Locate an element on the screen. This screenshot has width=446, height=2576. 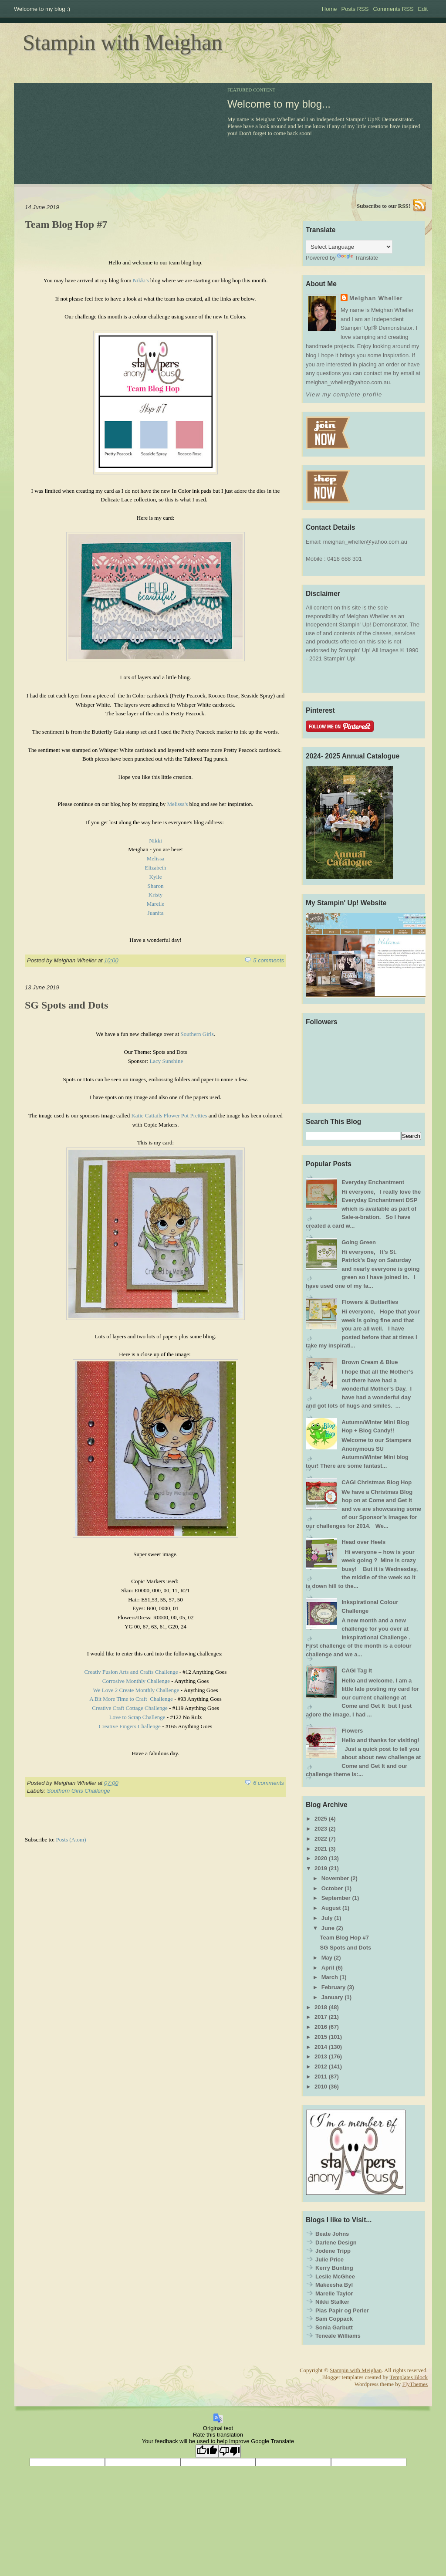
[Poor translation] is located at coordinates (229, 2451).